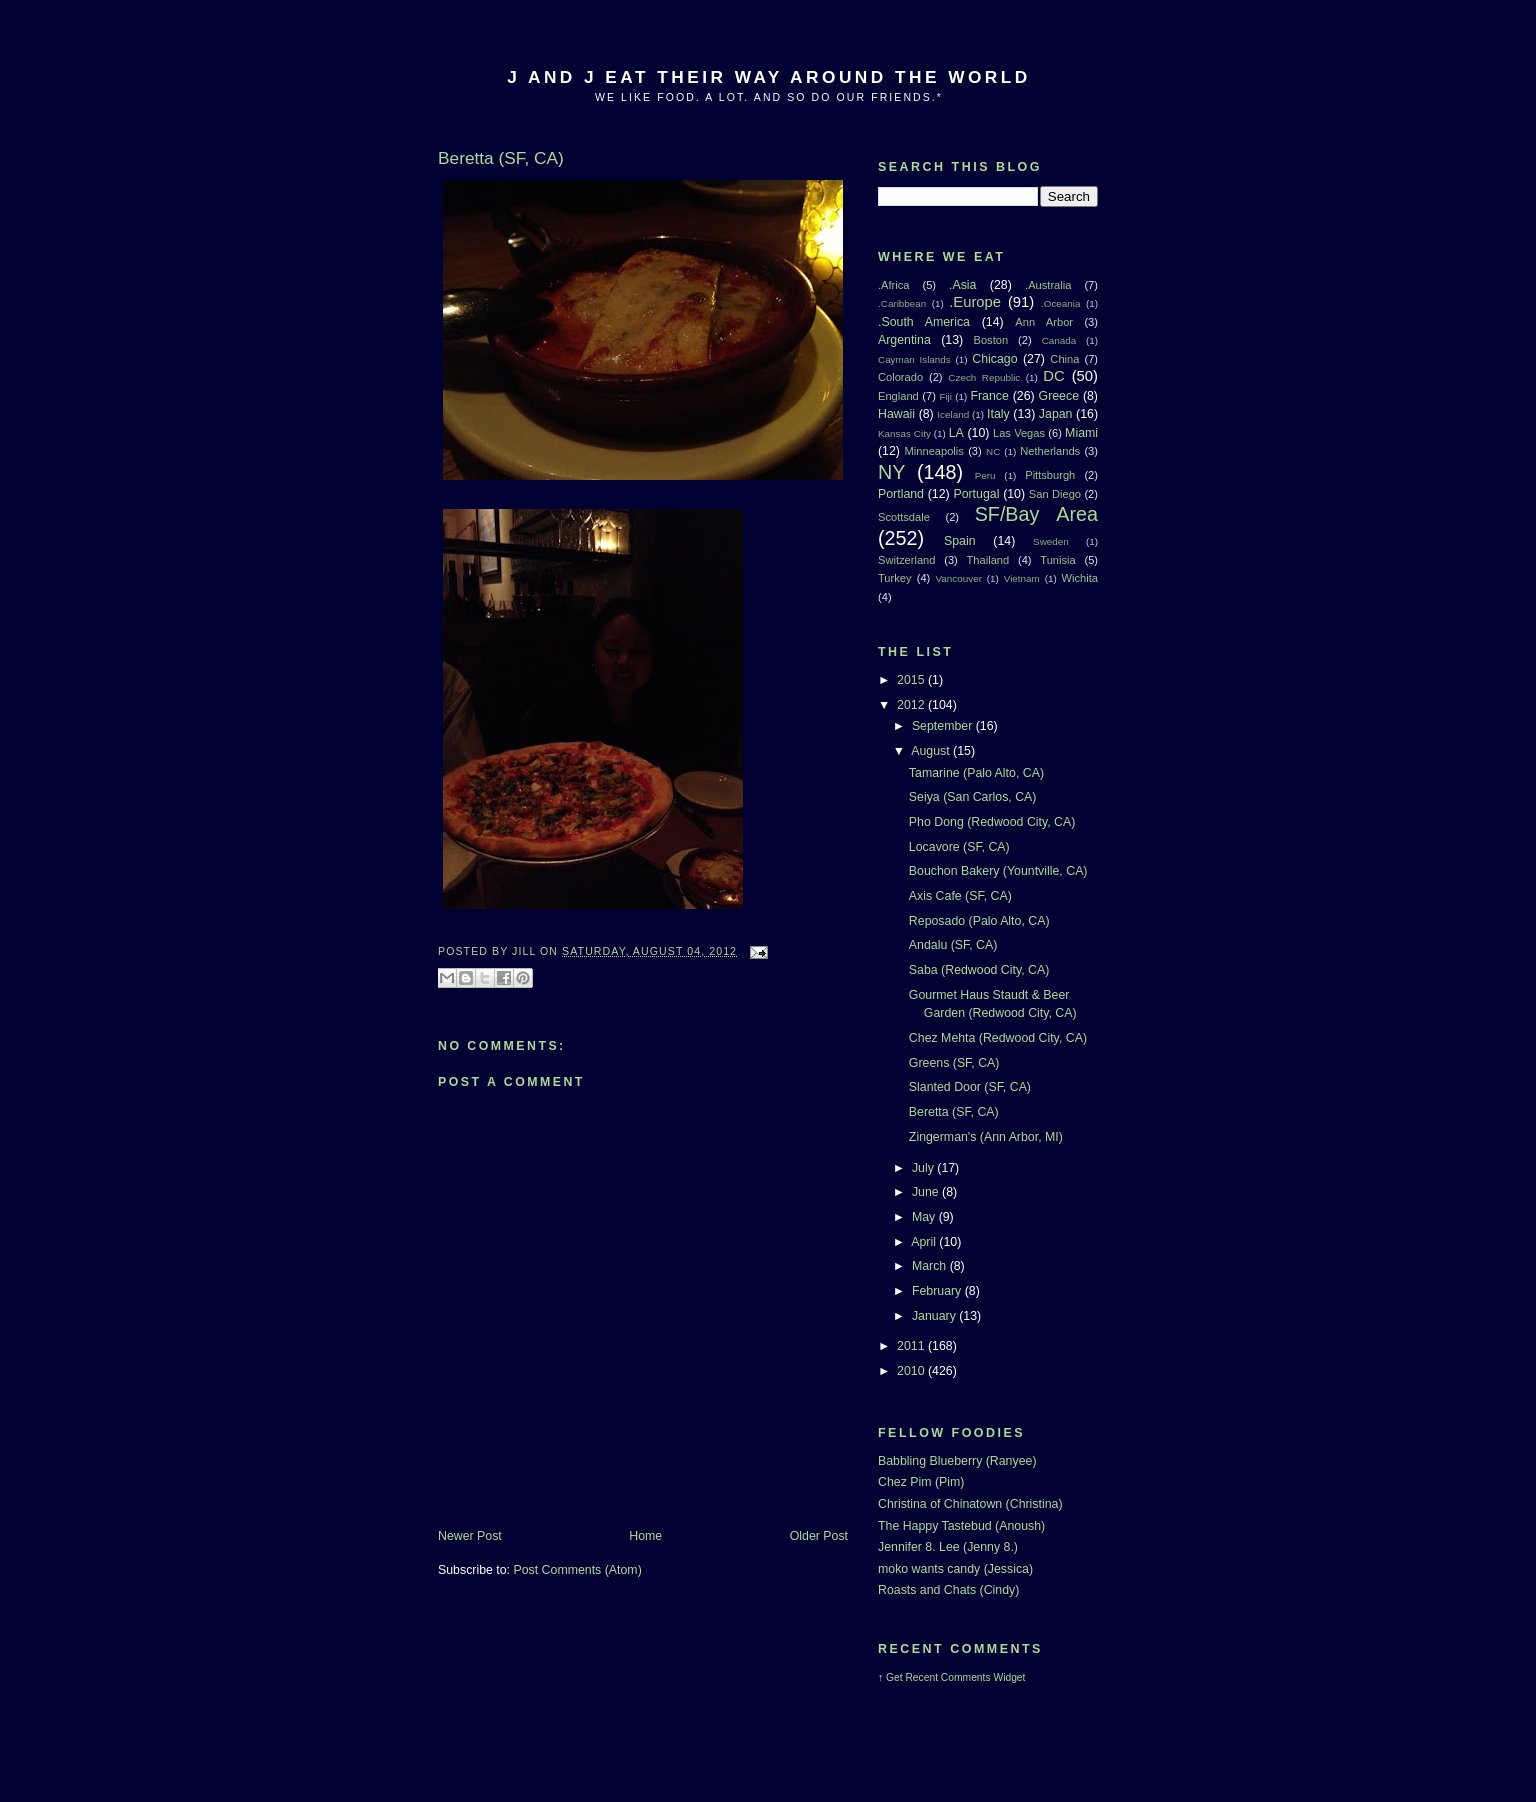 The height and width of the screenshot is (1802, 1536). Describe the element at coordinates (970, 1504) in the screenshot. I see `Christina of Chinatown (Christina)` at that location.